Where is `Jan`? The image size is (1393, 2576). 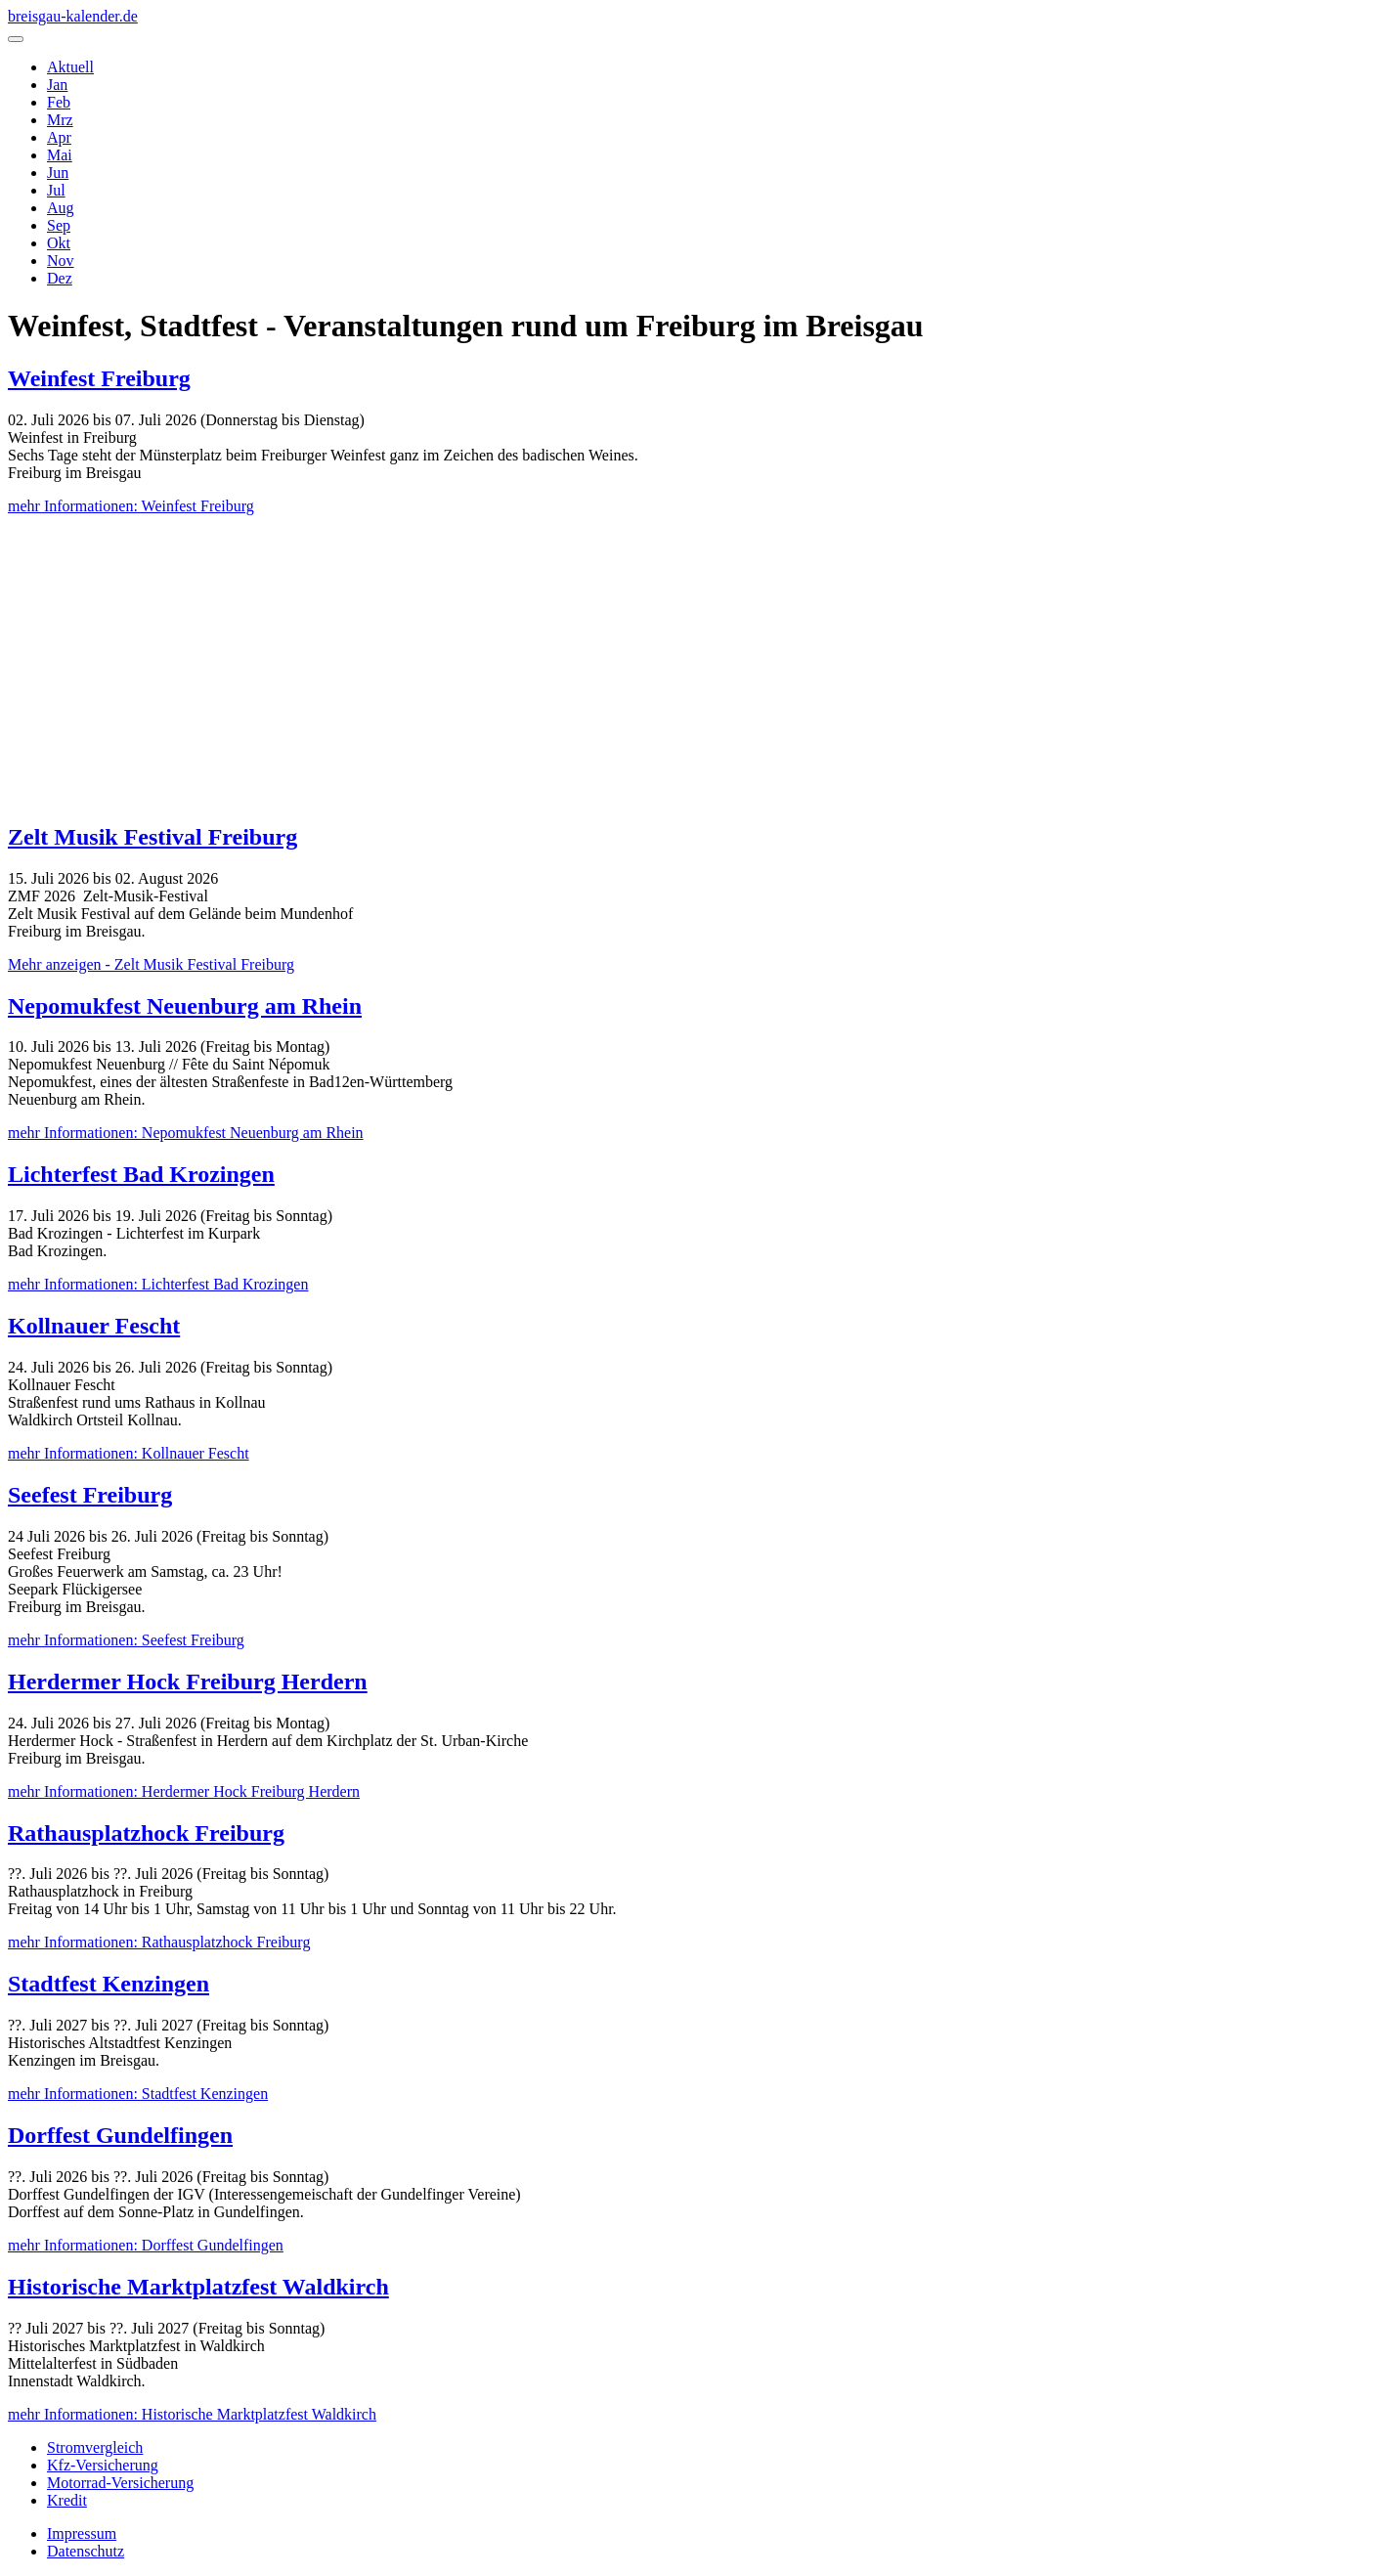
Jan is located at coordinates (57, 84).